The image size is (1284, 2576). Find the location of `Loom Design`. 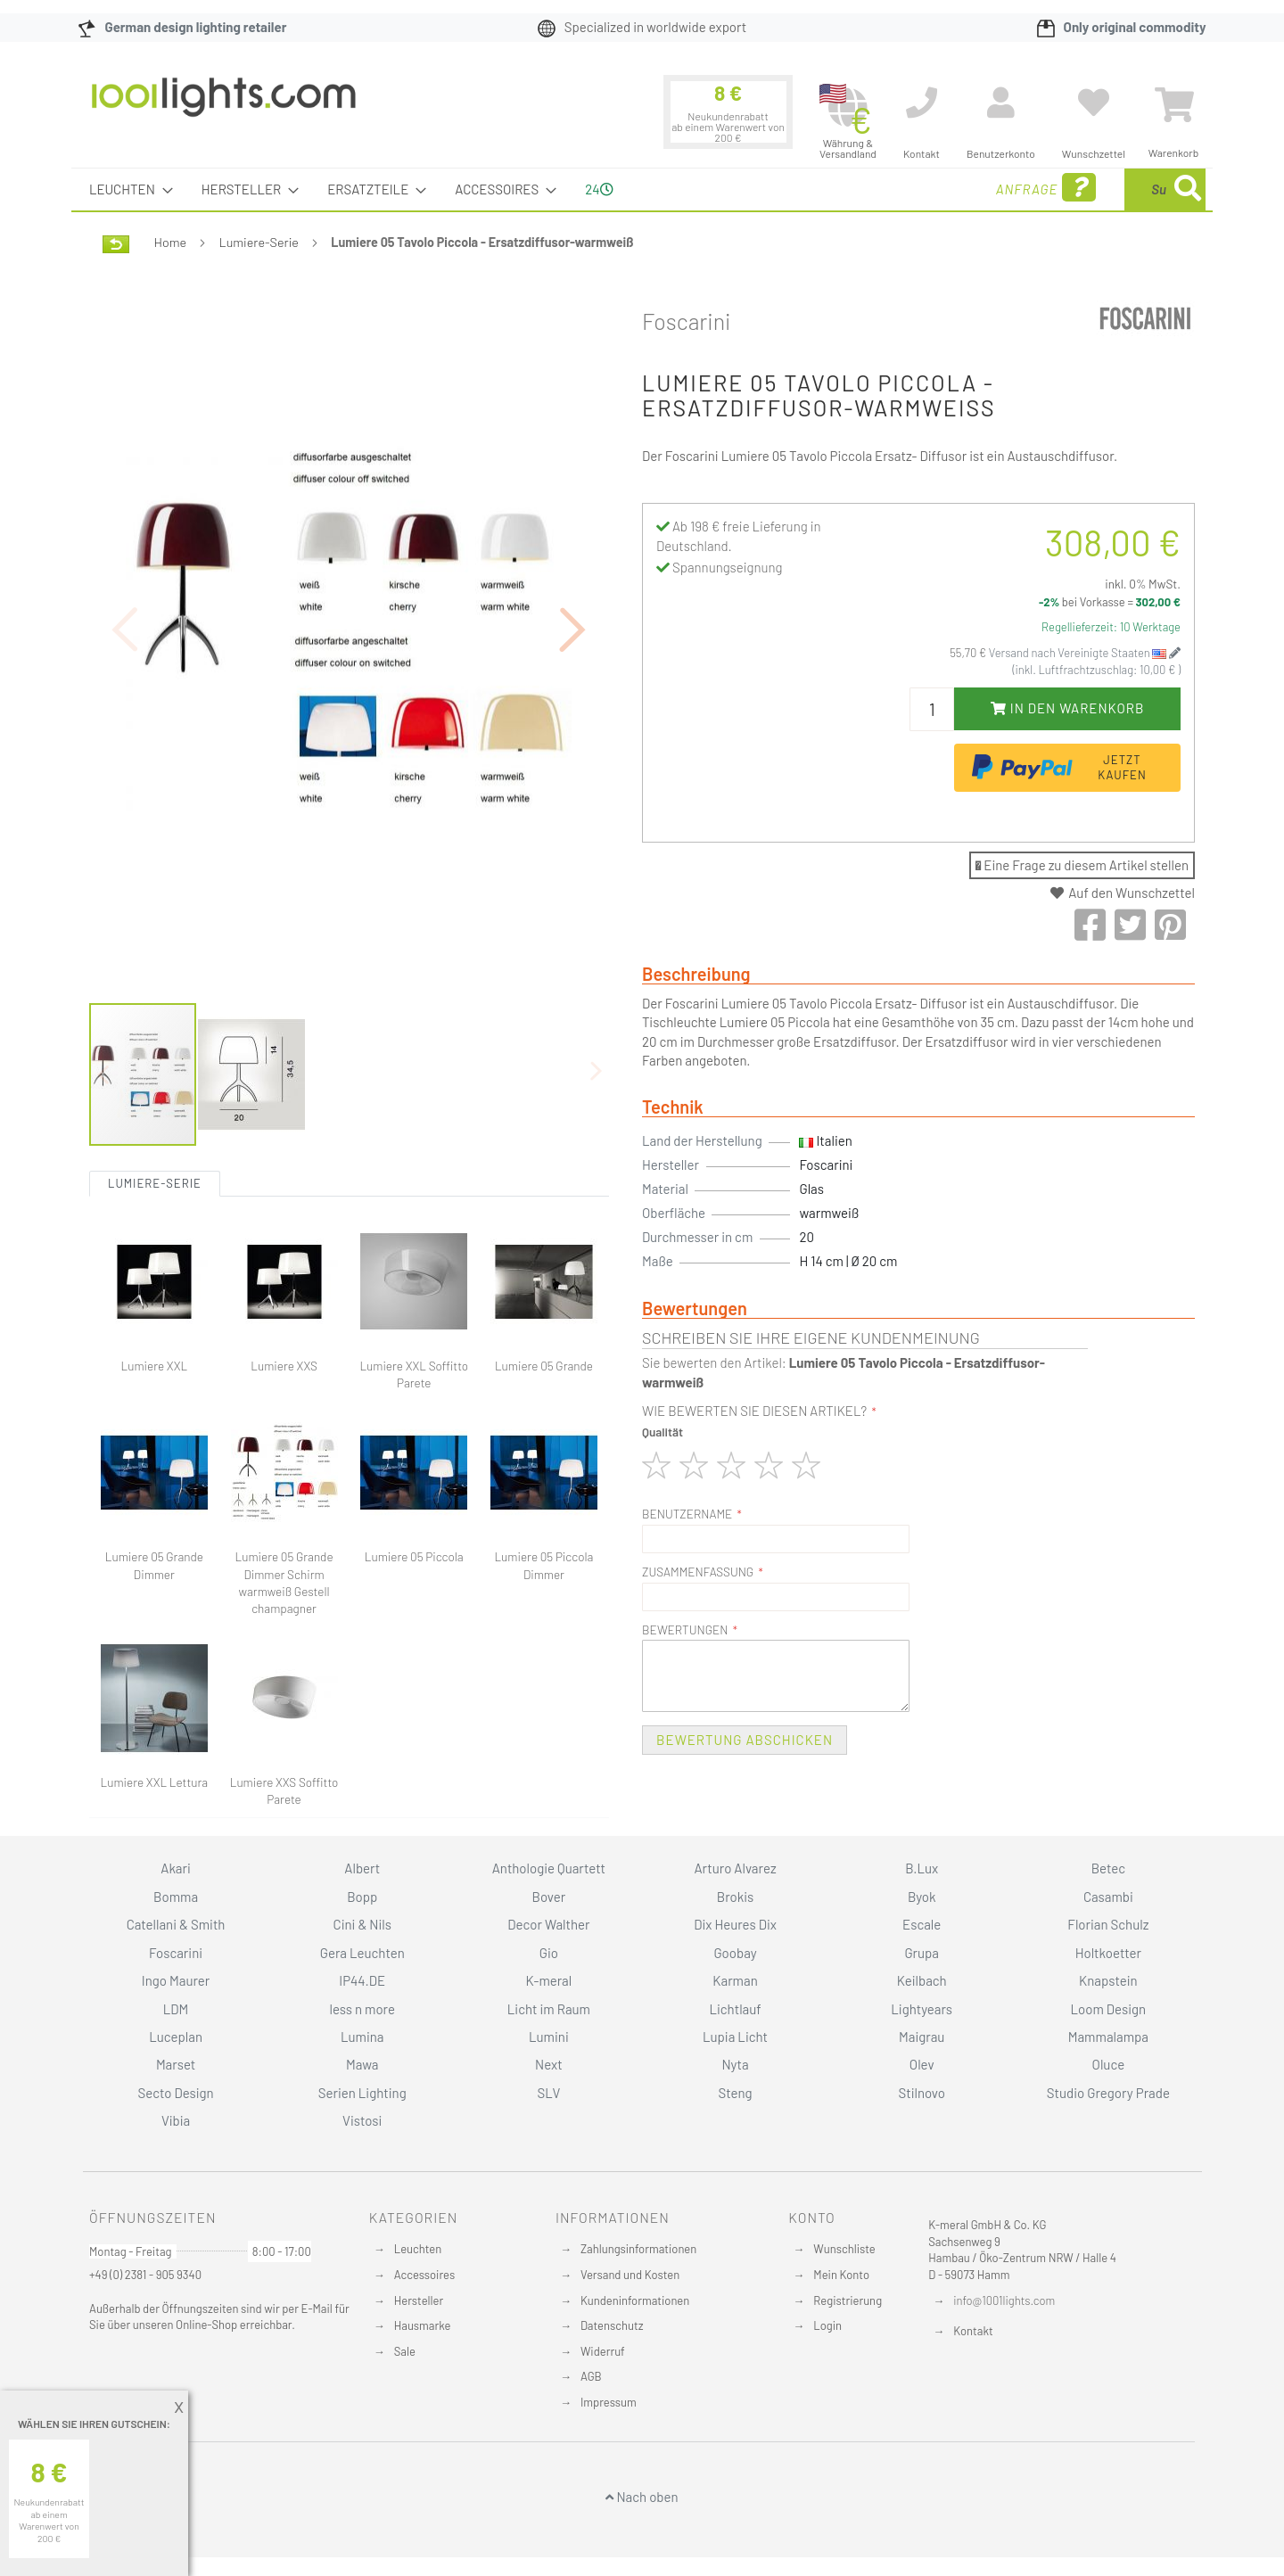

Loom Design is located at coordinates (1109, 2009).